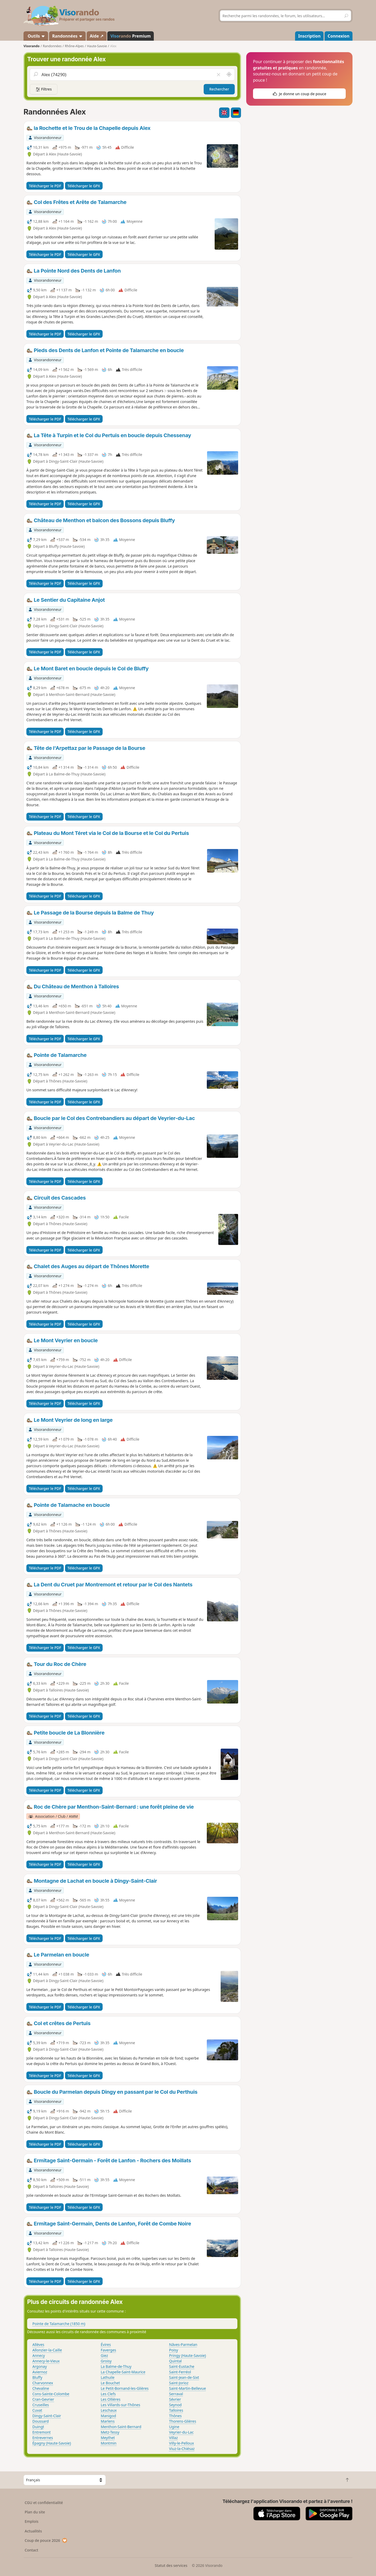 This screenshot has width=376, height=2576. What do you see at coordinates (39, 2366) in the screenshot?
I see `Argonay` at bounding box center [39, 2366].